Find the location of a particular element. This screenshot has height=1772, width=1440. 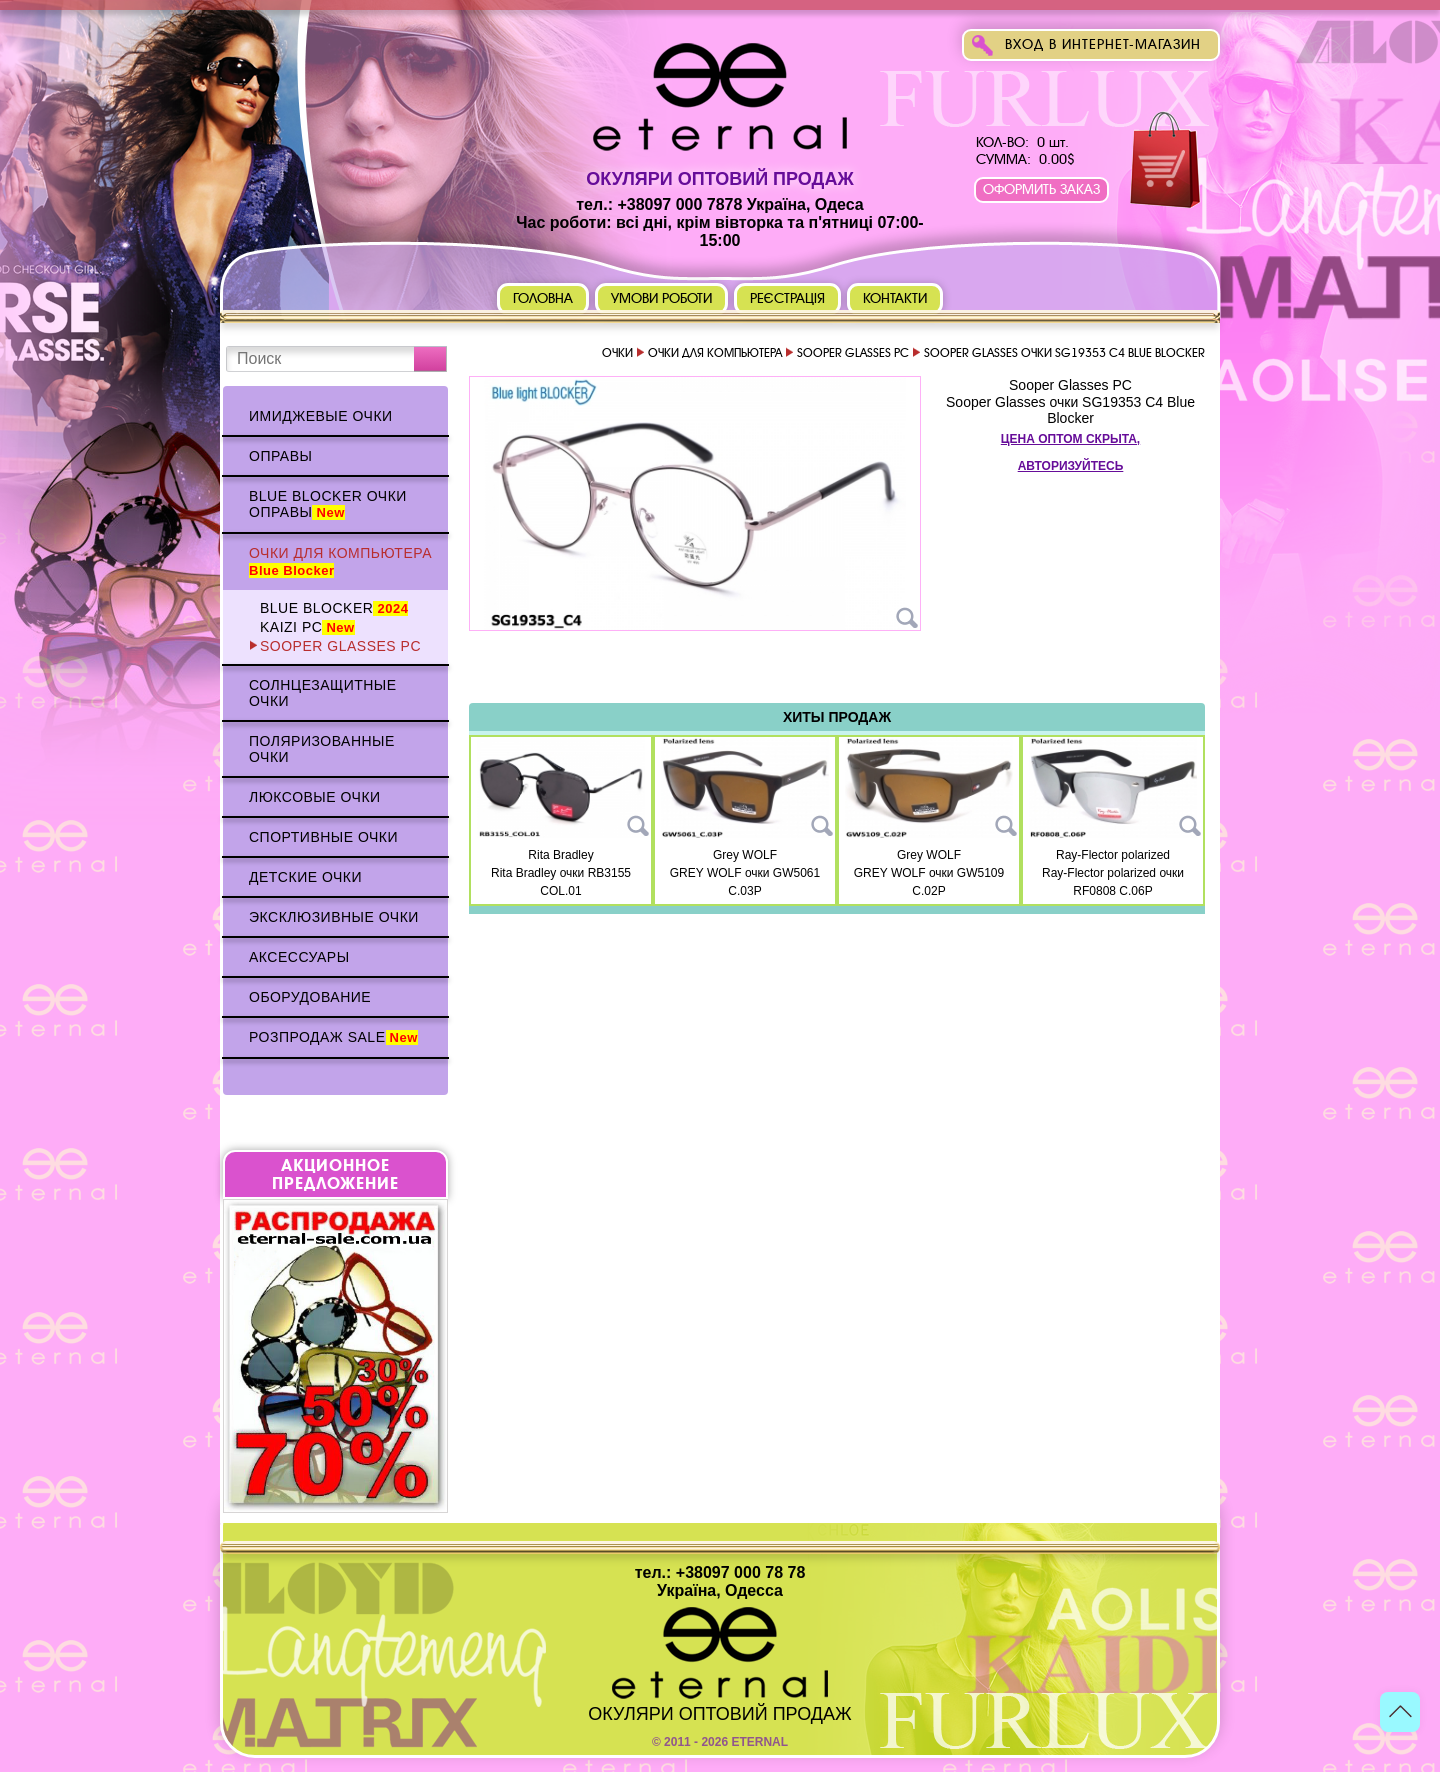

Реєстрація is located at coordinates (788, 298).